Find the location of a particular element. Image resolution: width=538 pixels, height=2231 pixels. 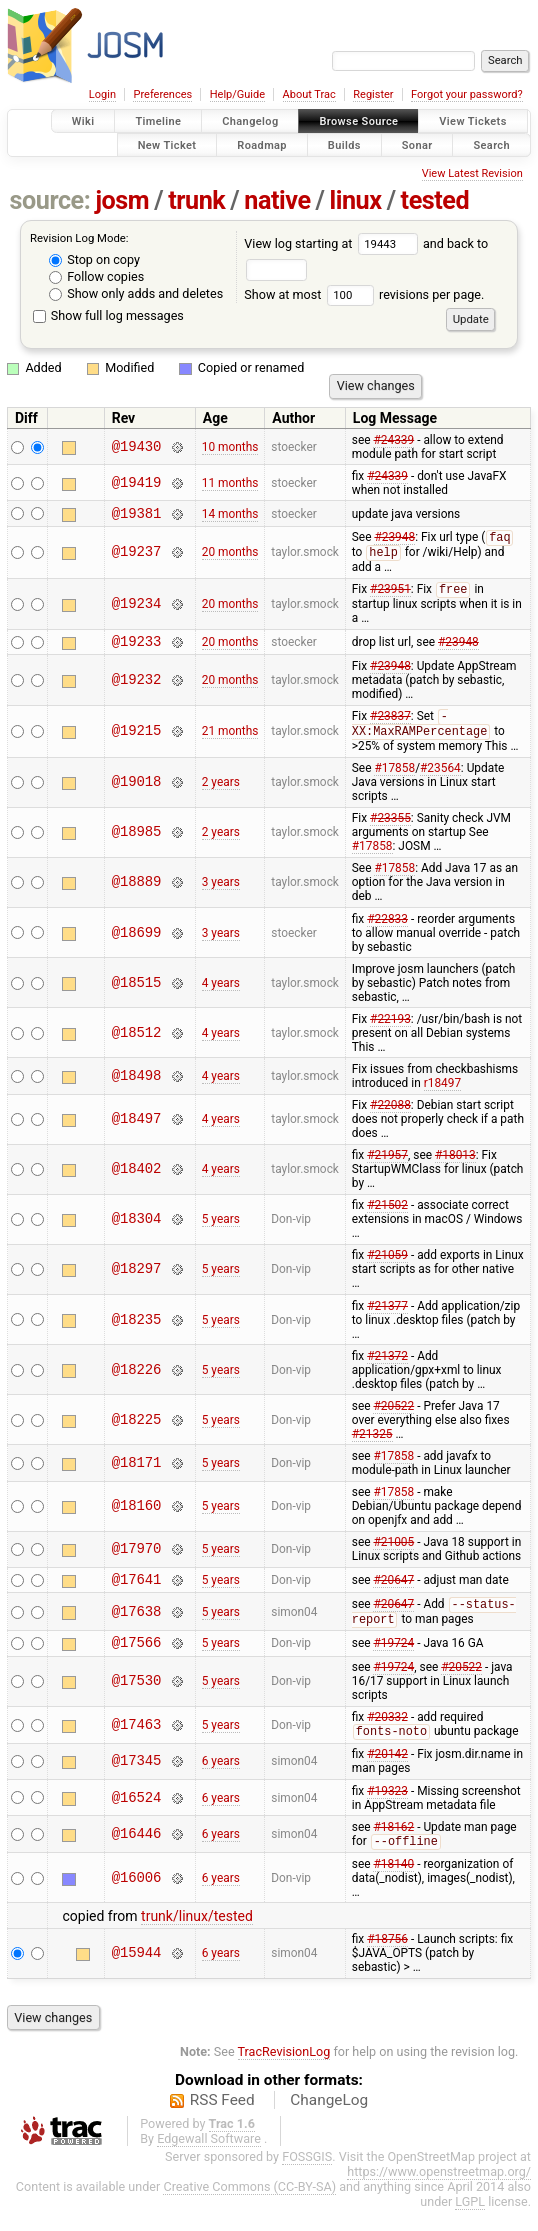

@19232 is located at coordinates (137, 688).